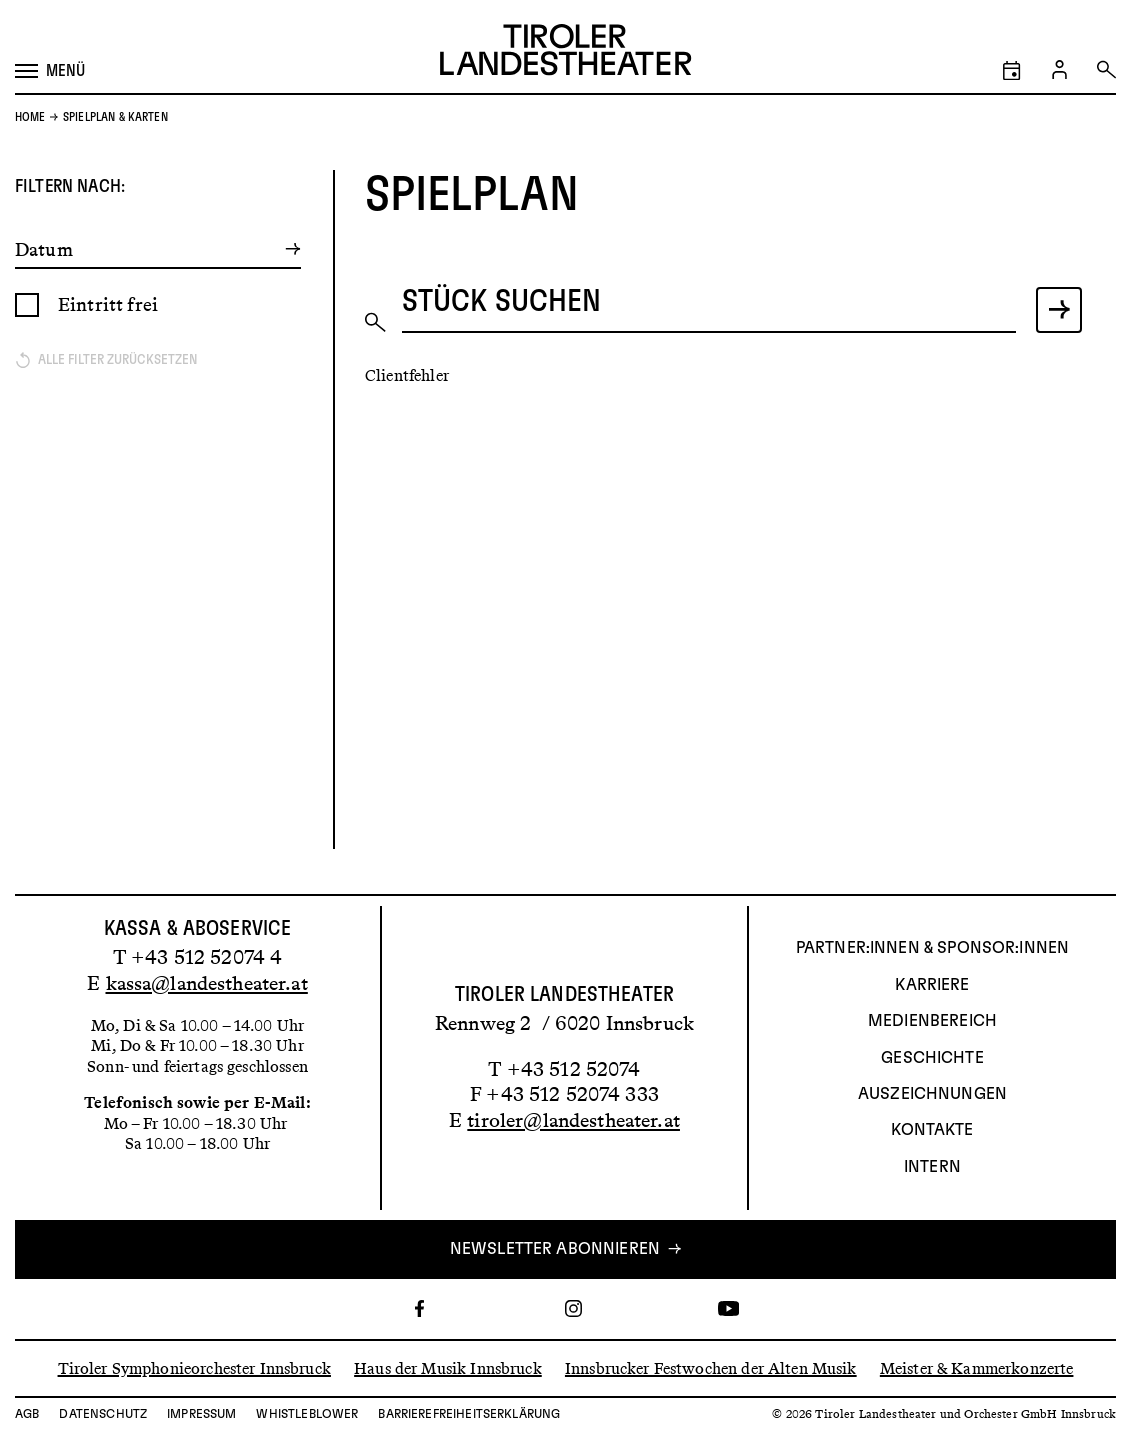 The height and width of the screenshot is (1443, 1131). What do you see at coordinates (977, 1367) in the screenshot?
I see `Meister & Kammerkonzerte` at bounding box center [977, 1367].